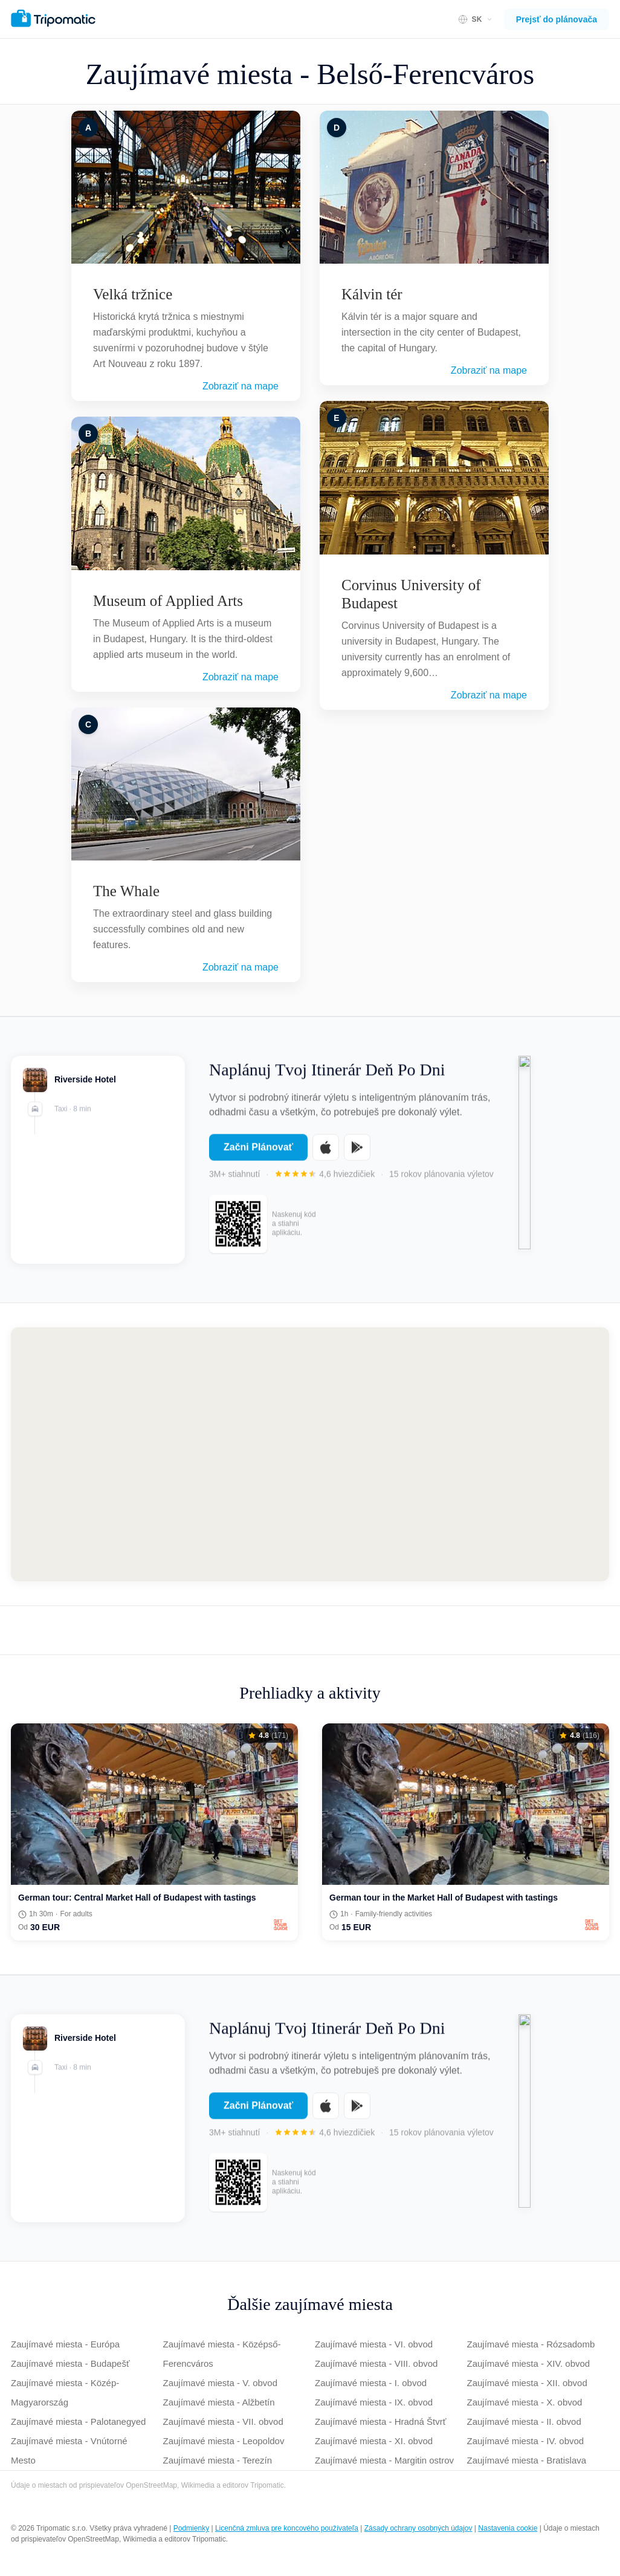 This screenshot has width=620, height=2576. Describe the element at coordinates (380, 2421) in the screenshot. I see `Zaujímavé miesta - Hradná Štvrť` at that location.